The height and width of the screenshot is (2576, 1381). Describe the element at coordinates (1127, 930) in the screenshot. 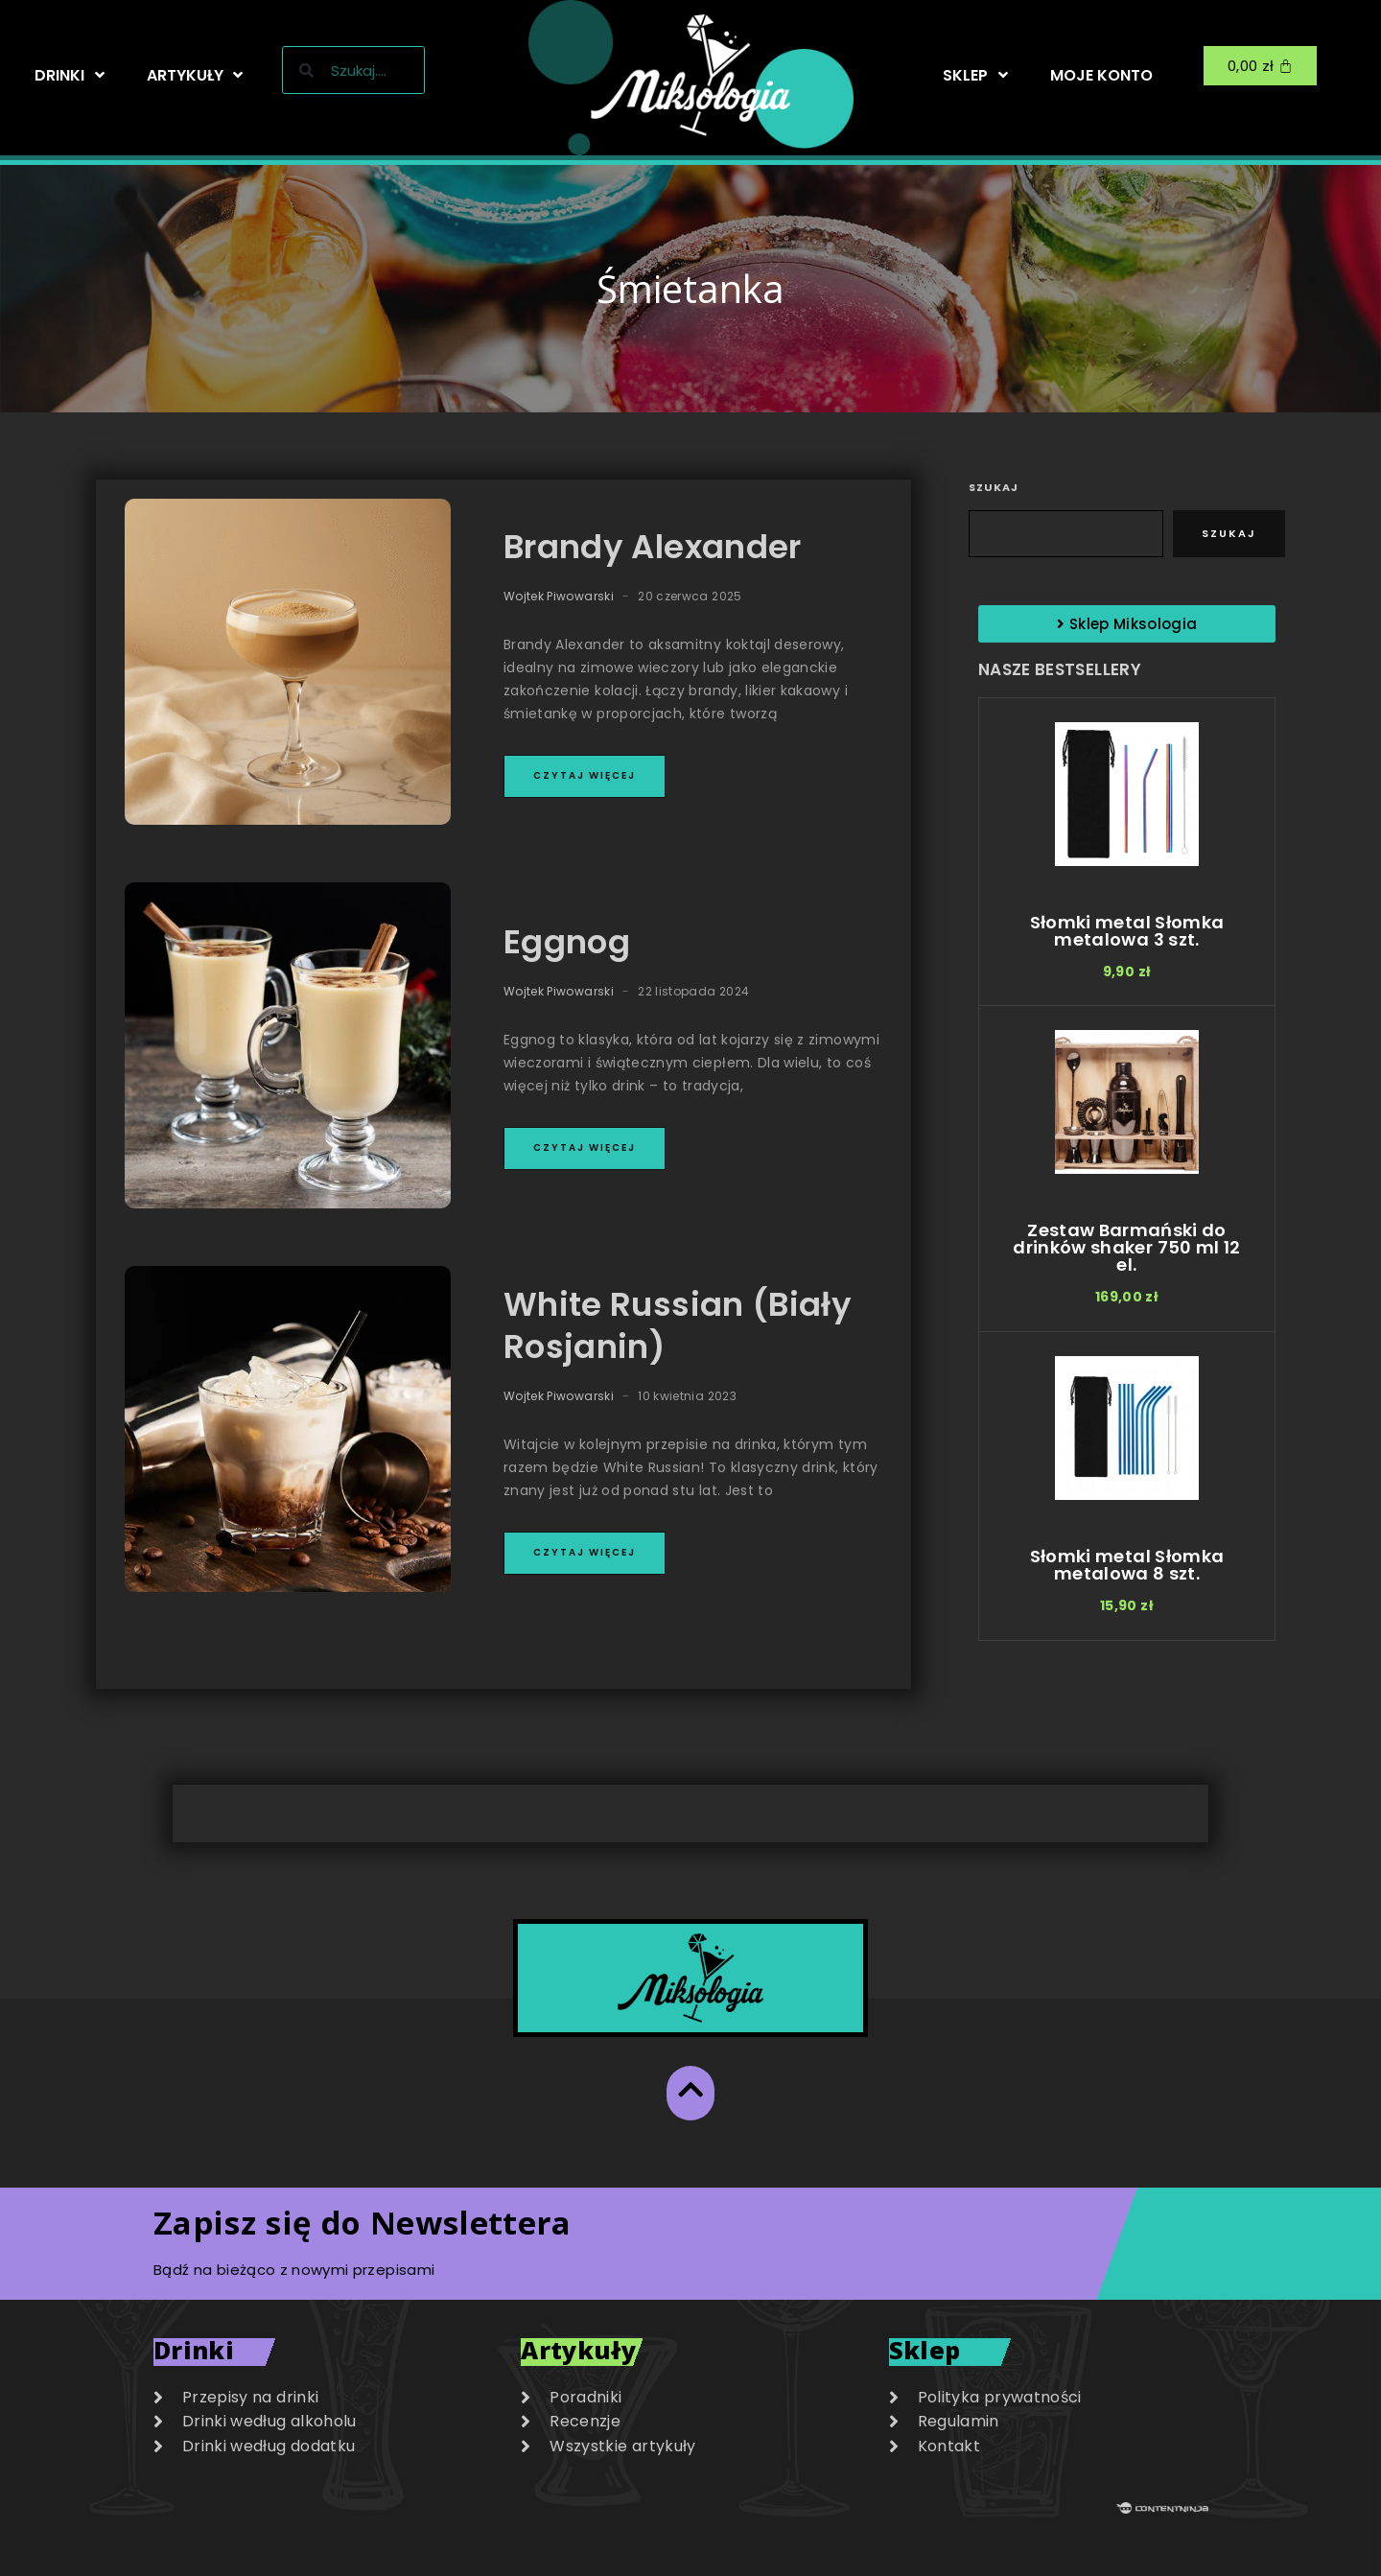

I see `Słomki metal Słomka metalowa 3 szt.` at that location.